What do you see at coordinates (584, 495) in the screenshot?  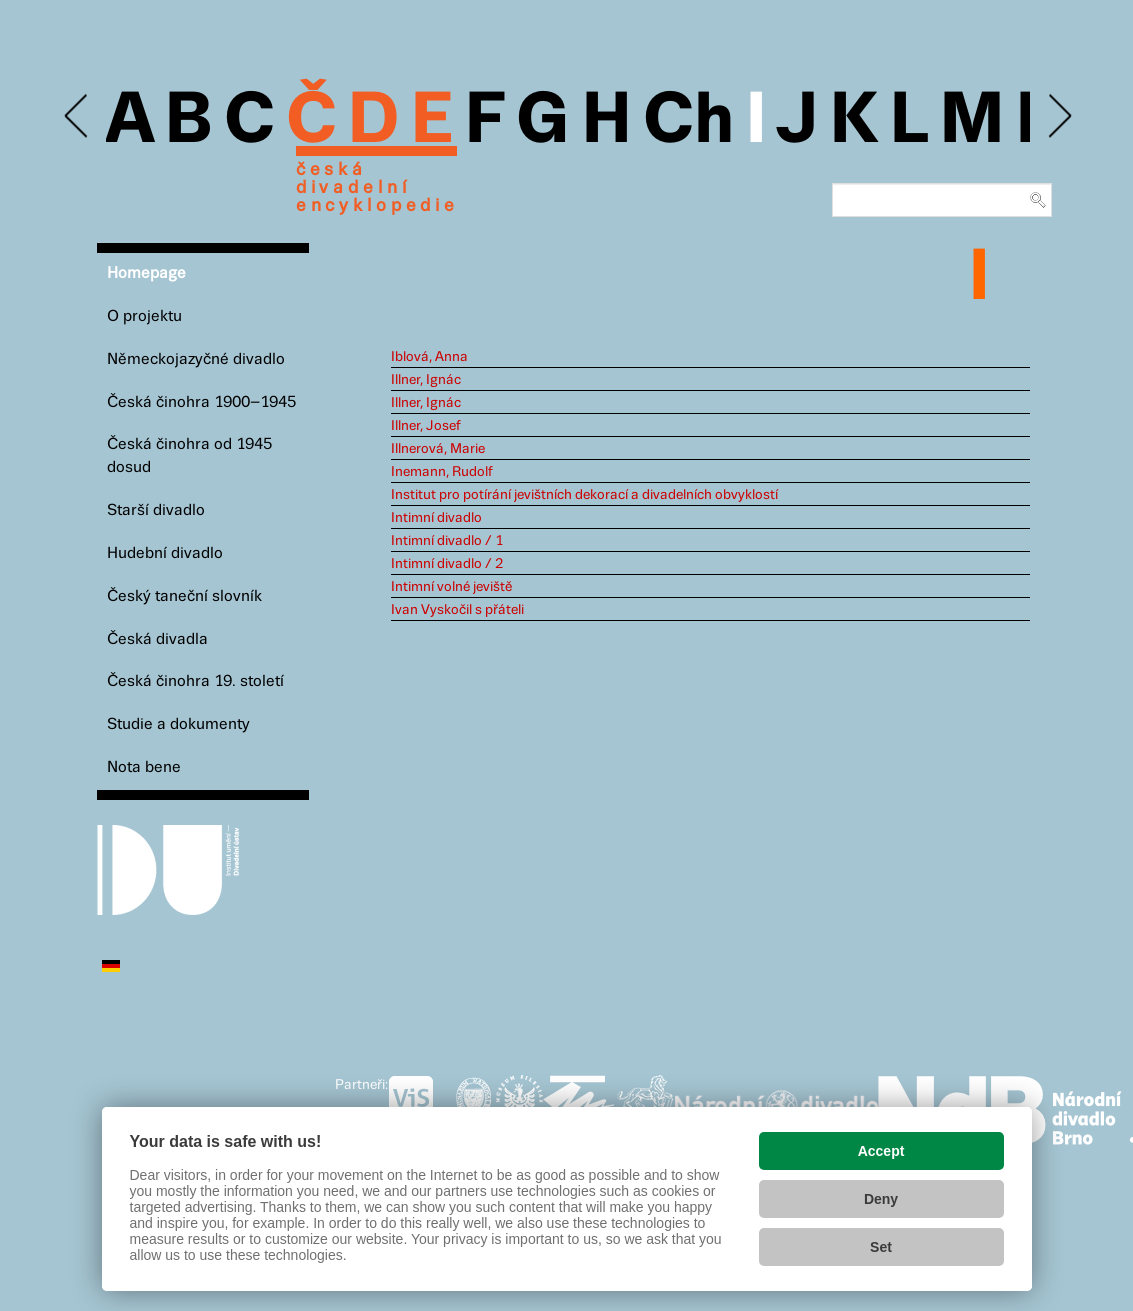 I see `Institut pro potírání jevištních dekorací a divadelních obvyklostí` at bounding box center [584, 495].